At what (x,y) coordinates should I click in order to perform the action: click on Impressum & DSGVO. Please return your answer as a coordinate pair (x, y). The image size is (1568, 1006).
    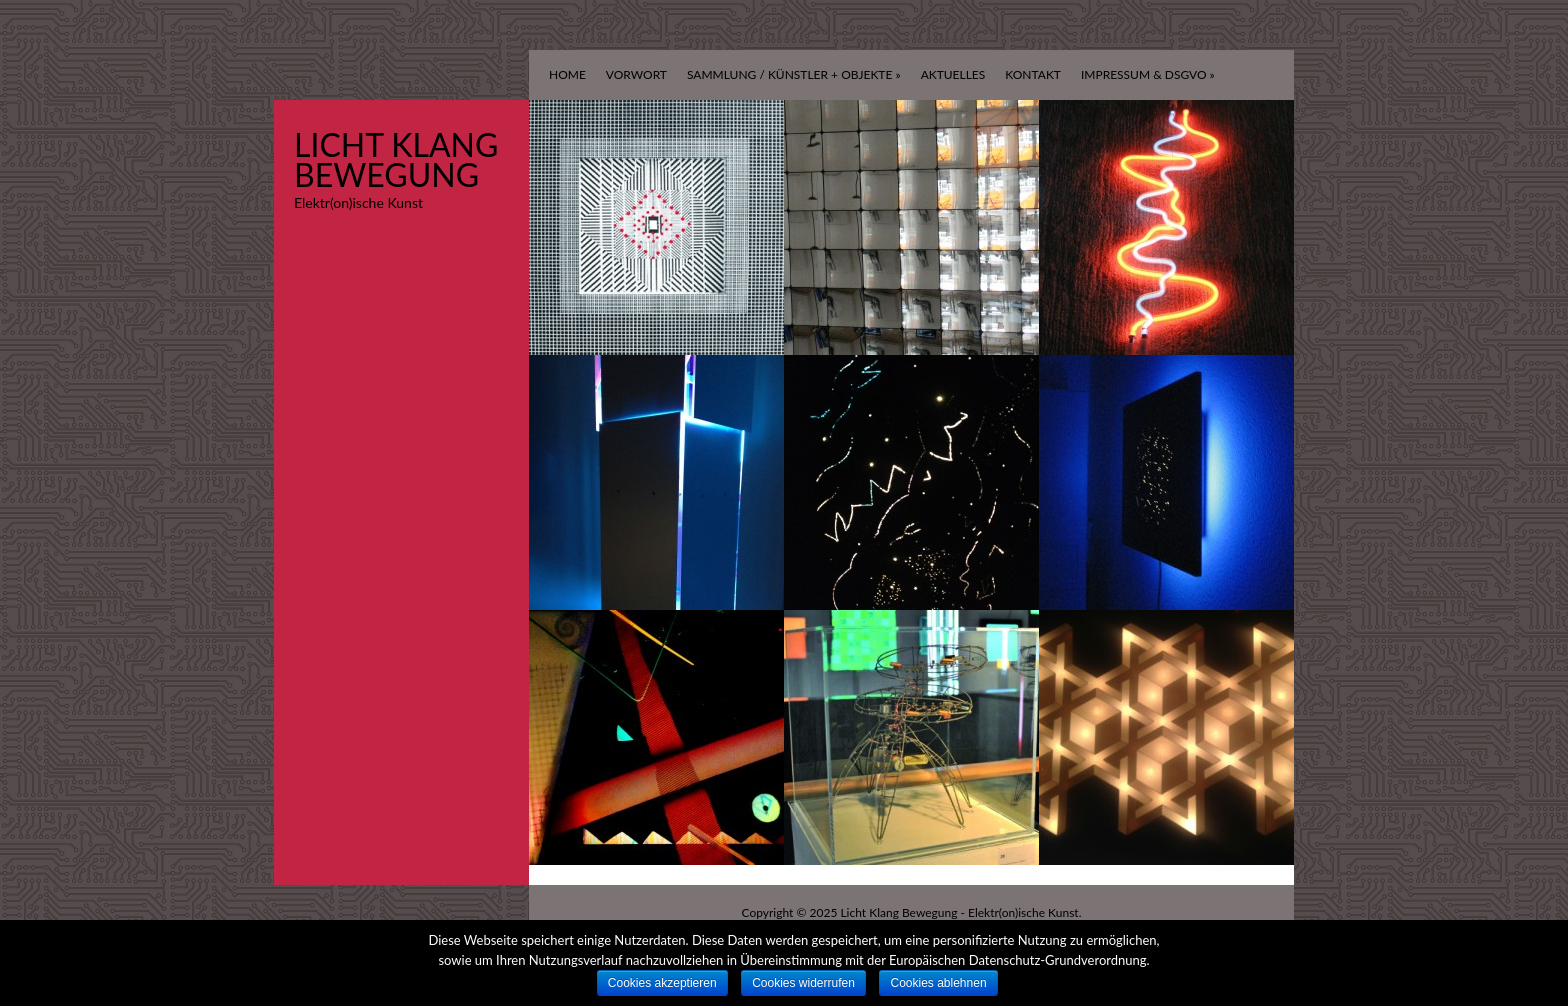
    Looking at the image, I should click on (1148, 74).